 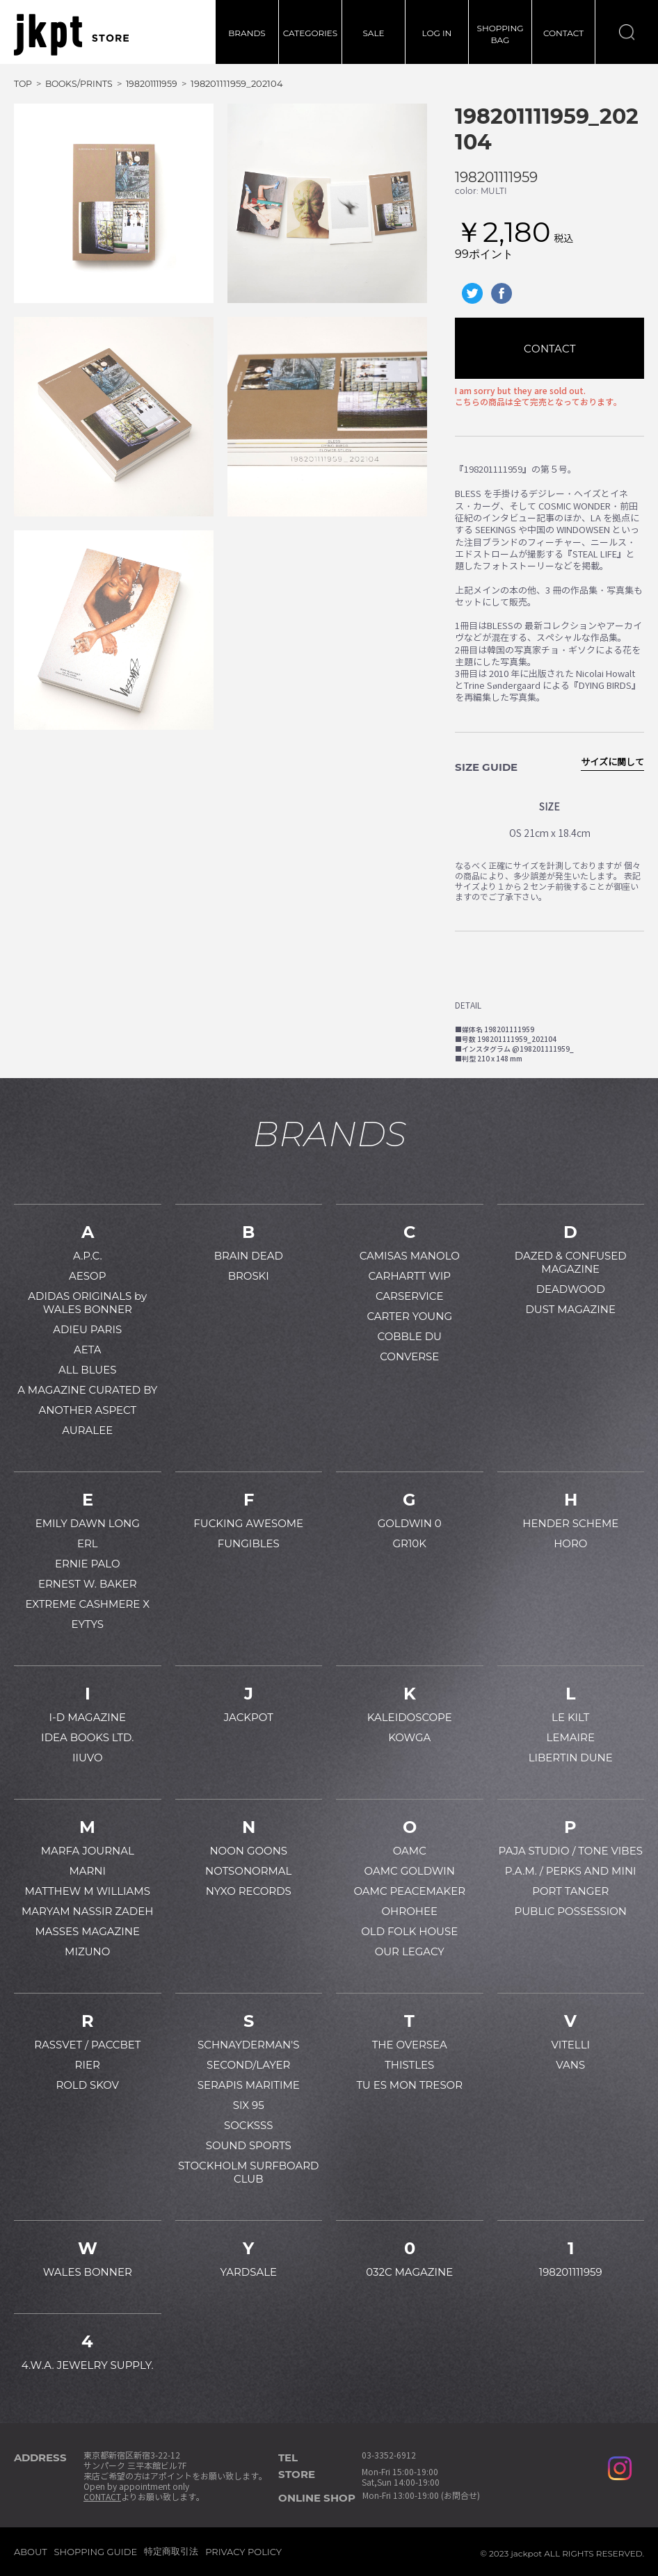 I want to click on ANOTHER ASPECT, so click(x=87, y=1410).